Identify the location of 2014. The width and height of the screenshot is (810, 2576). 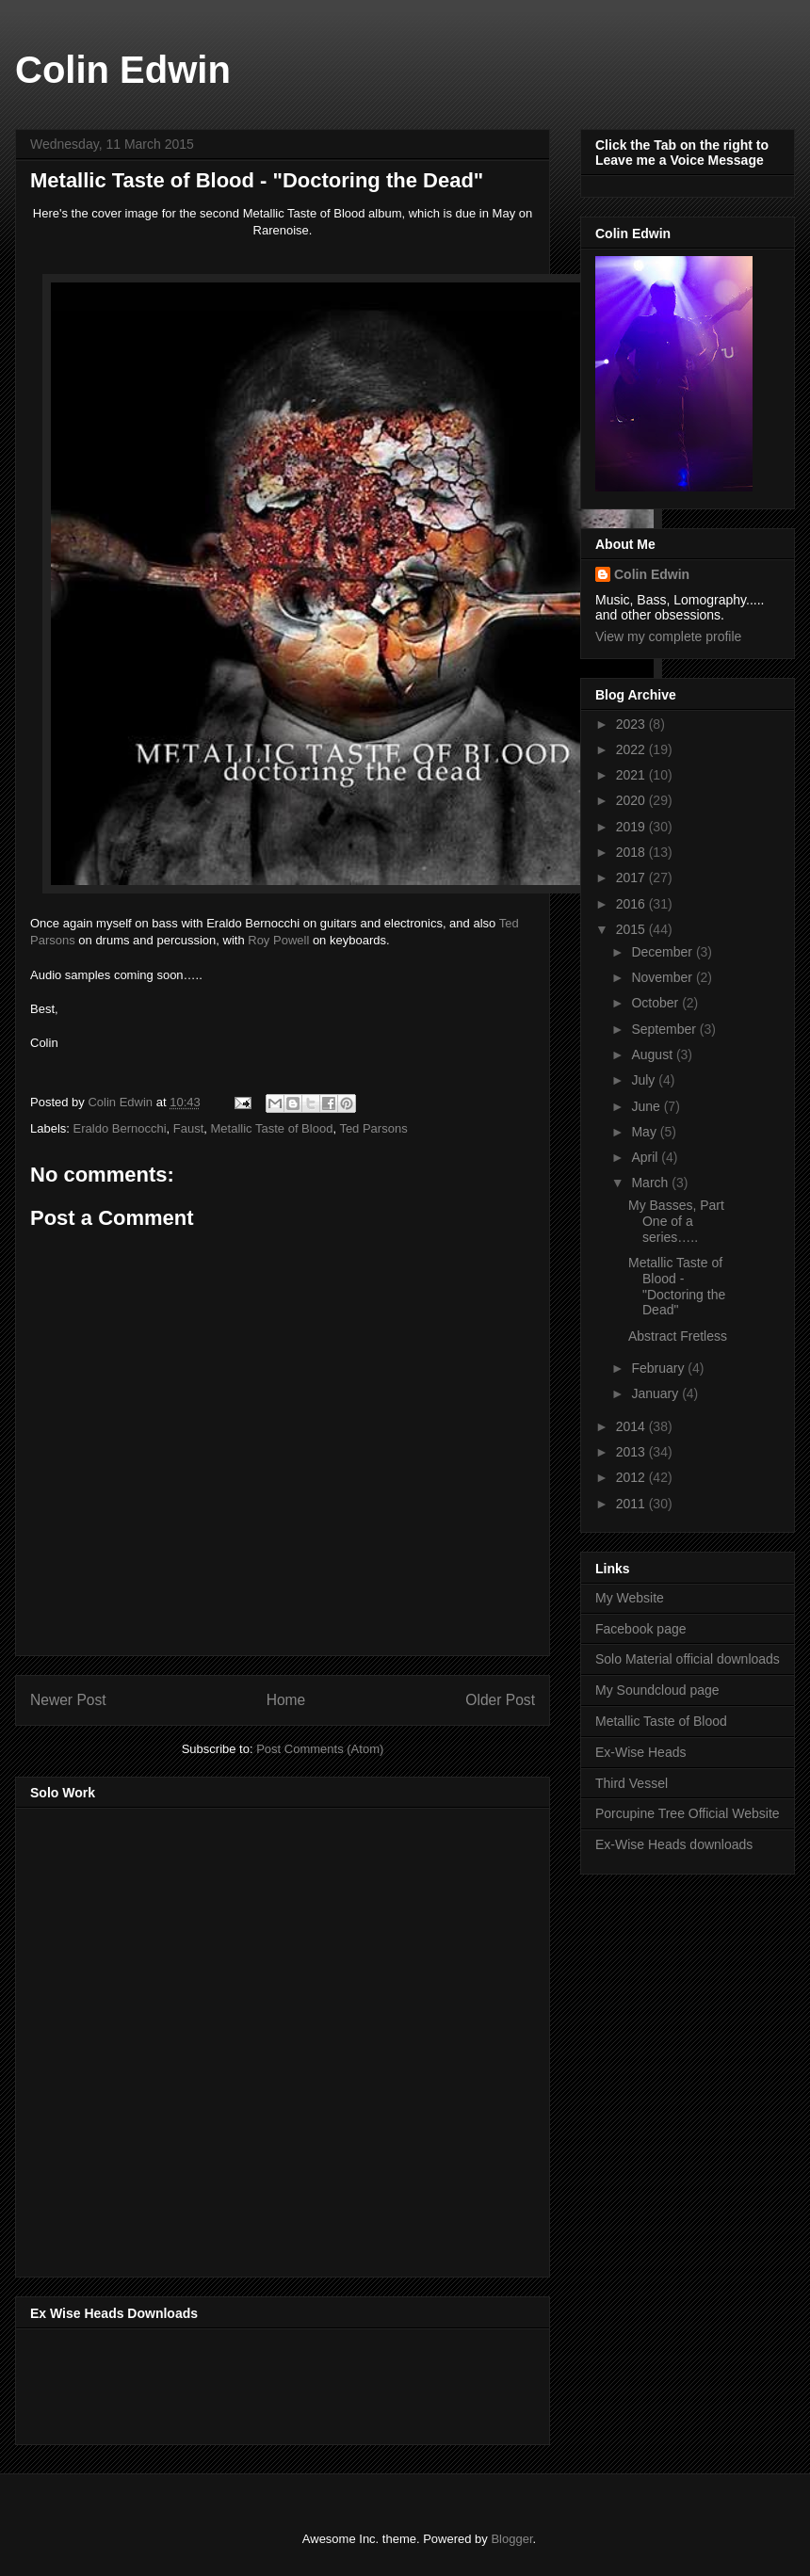
(632, 1426).